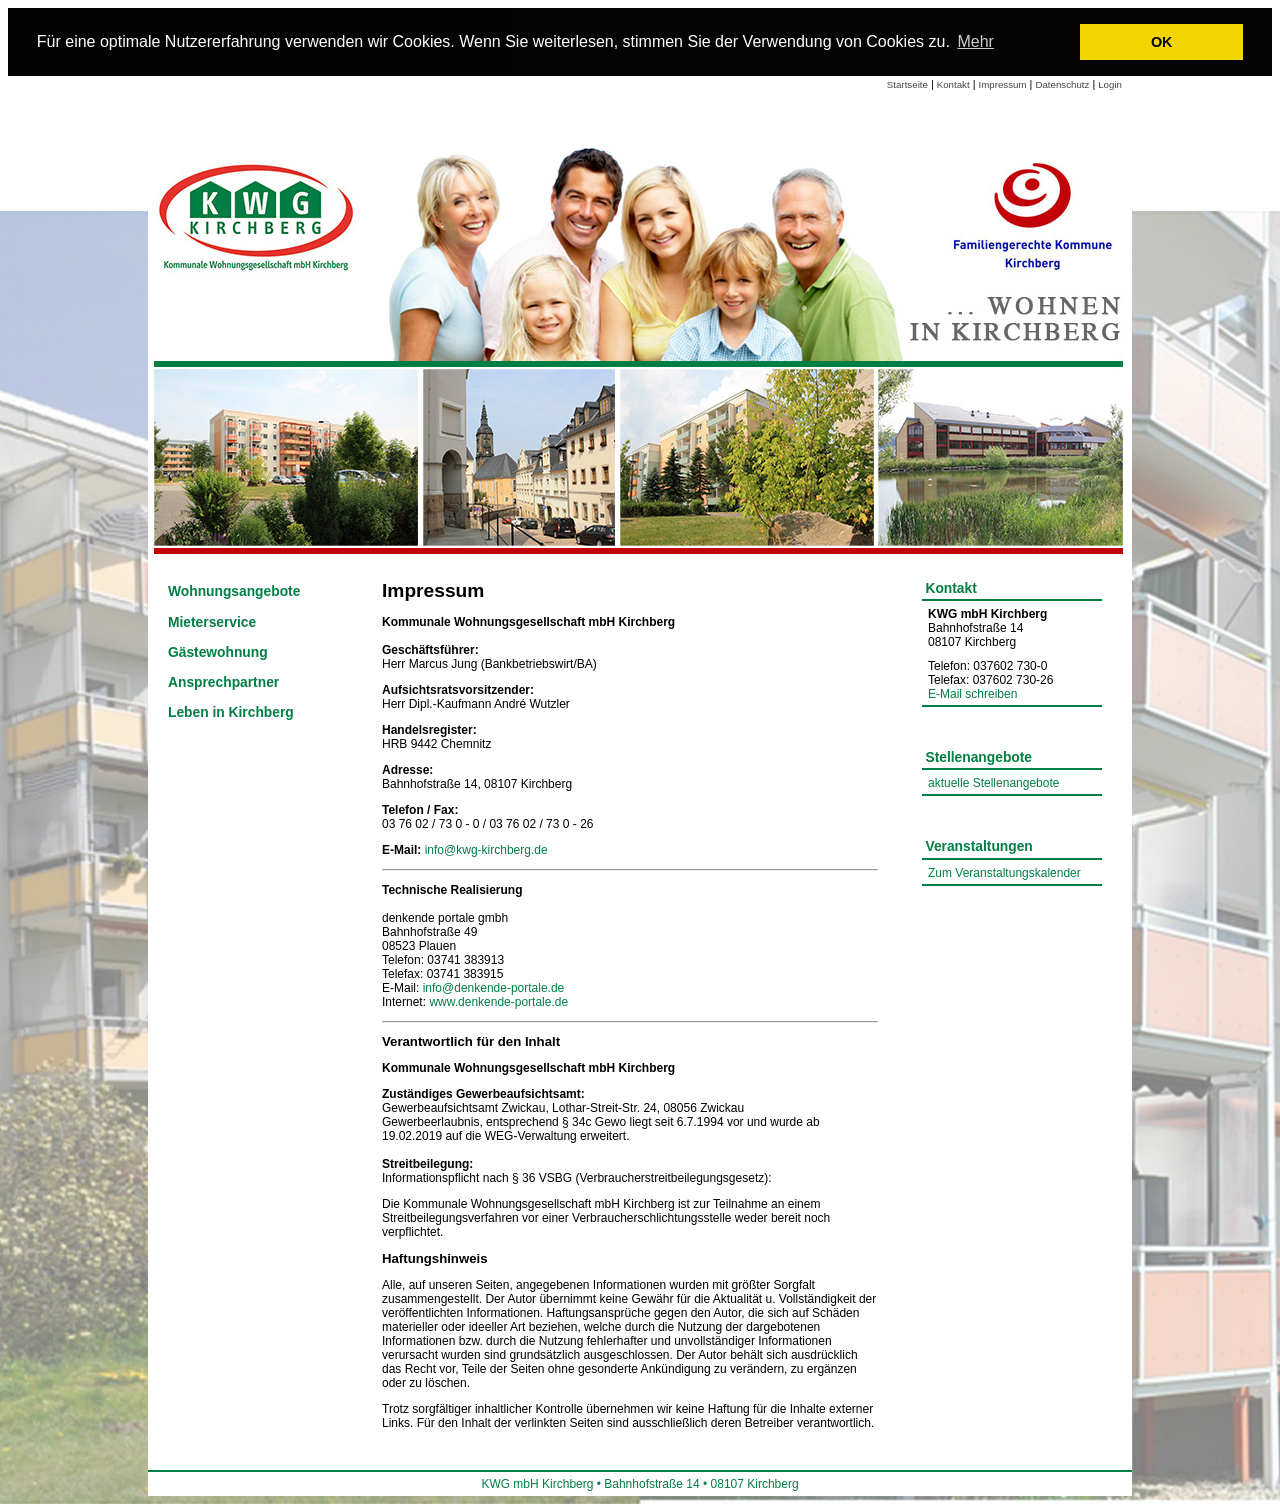 The image size is (1280, 1504). Describe the element at coordinates (234, 591) in the screenshot. I see `Wohnungsangebote` at that location.